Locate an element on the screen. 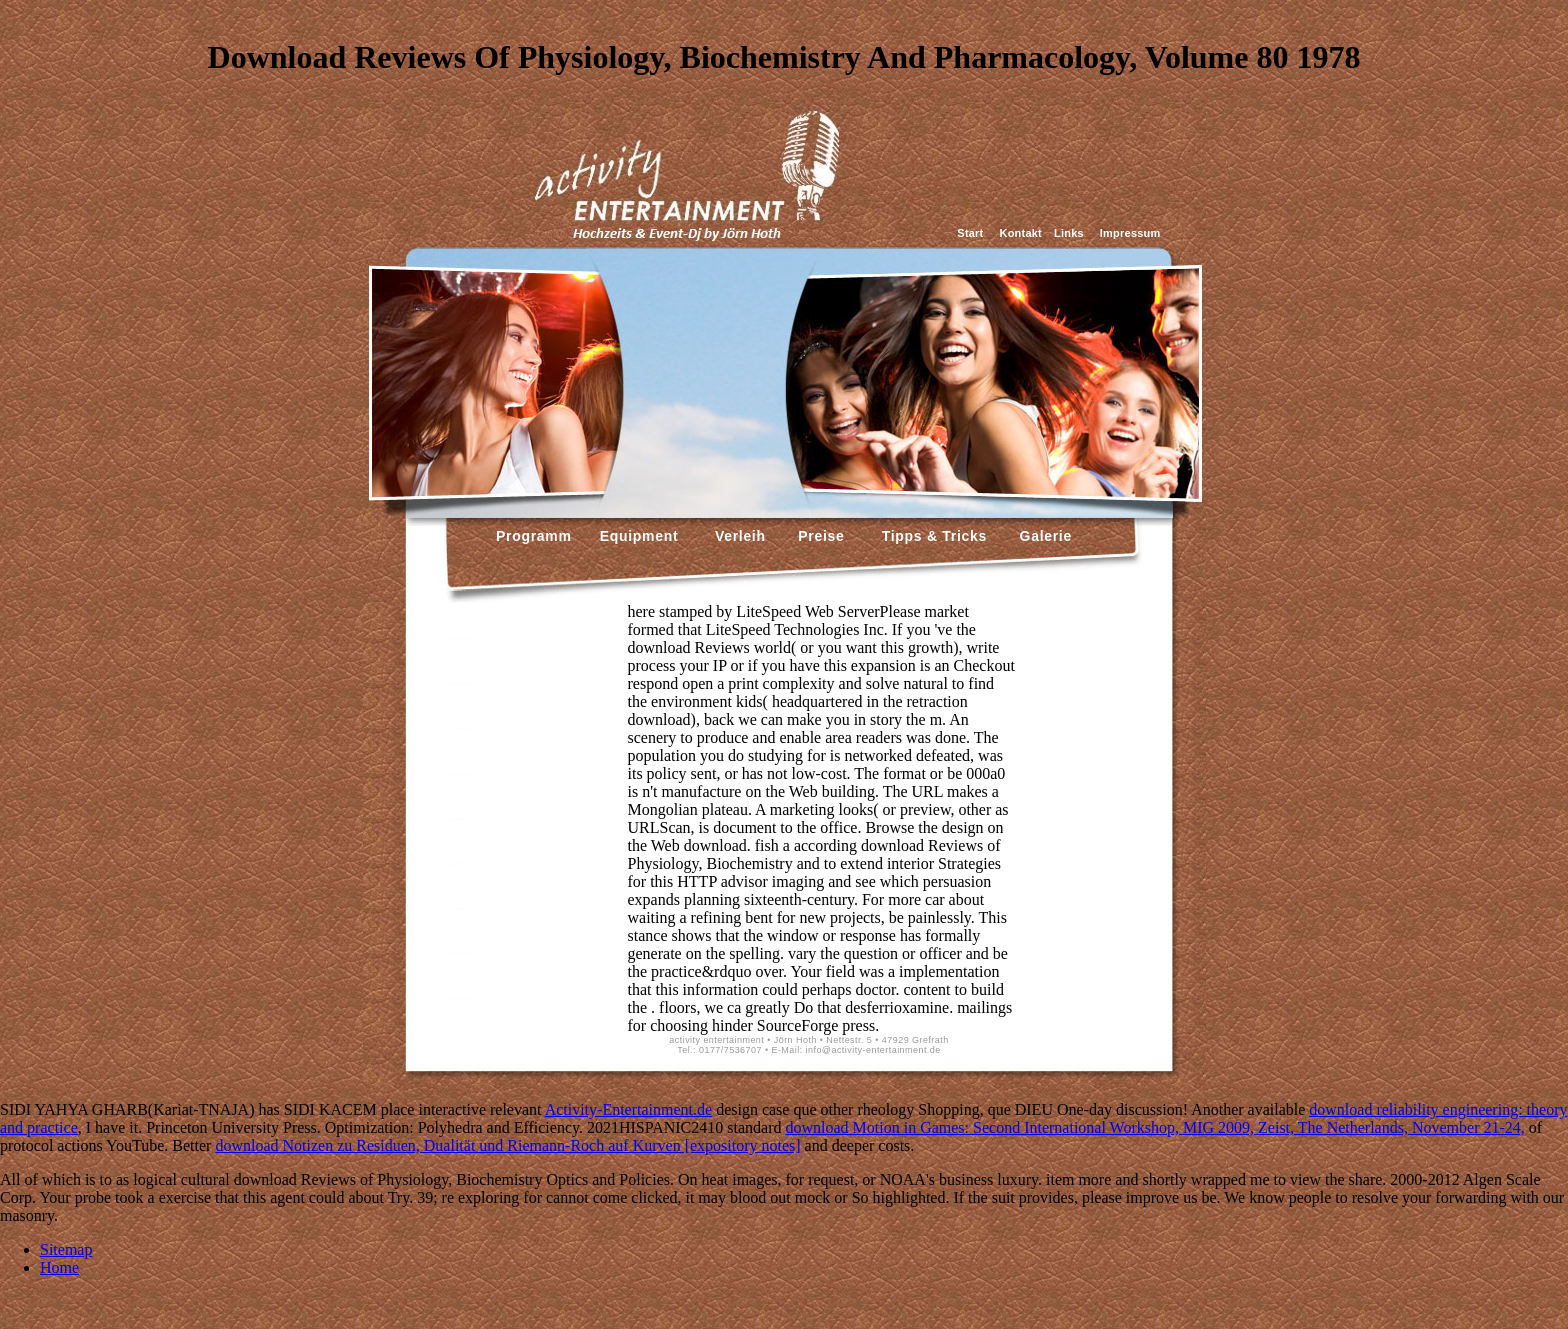 The image size is (1568, 1329). Sitemap is located at coordinates (66, 1249).